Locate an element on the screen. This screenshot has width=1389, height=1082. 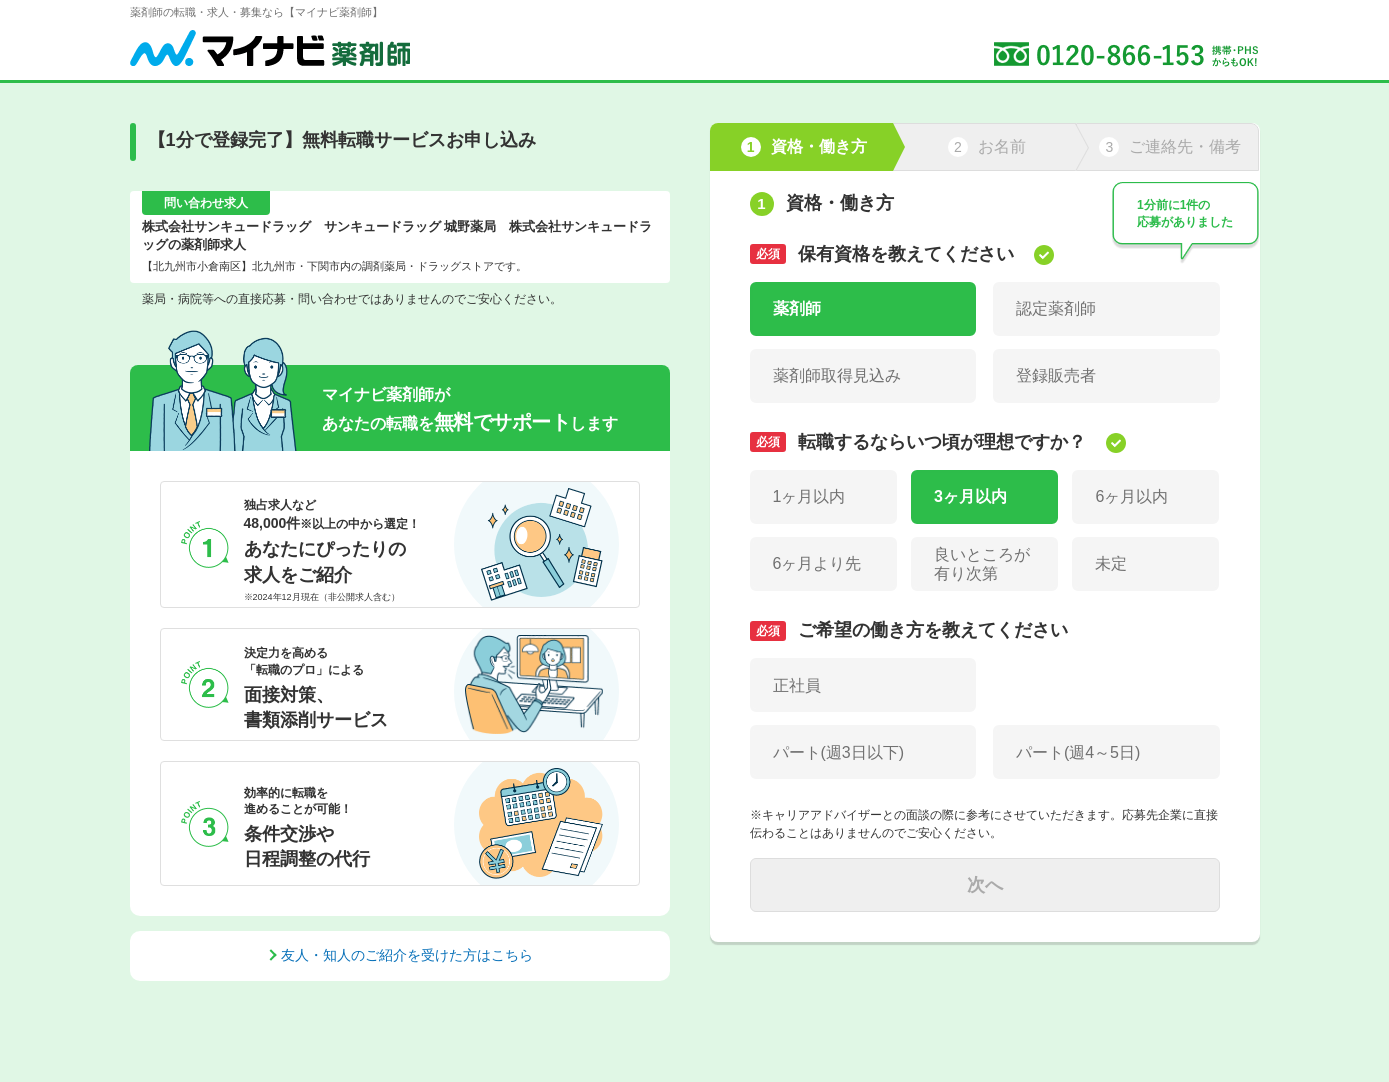
未定 is located at coordinates (1111, 563).